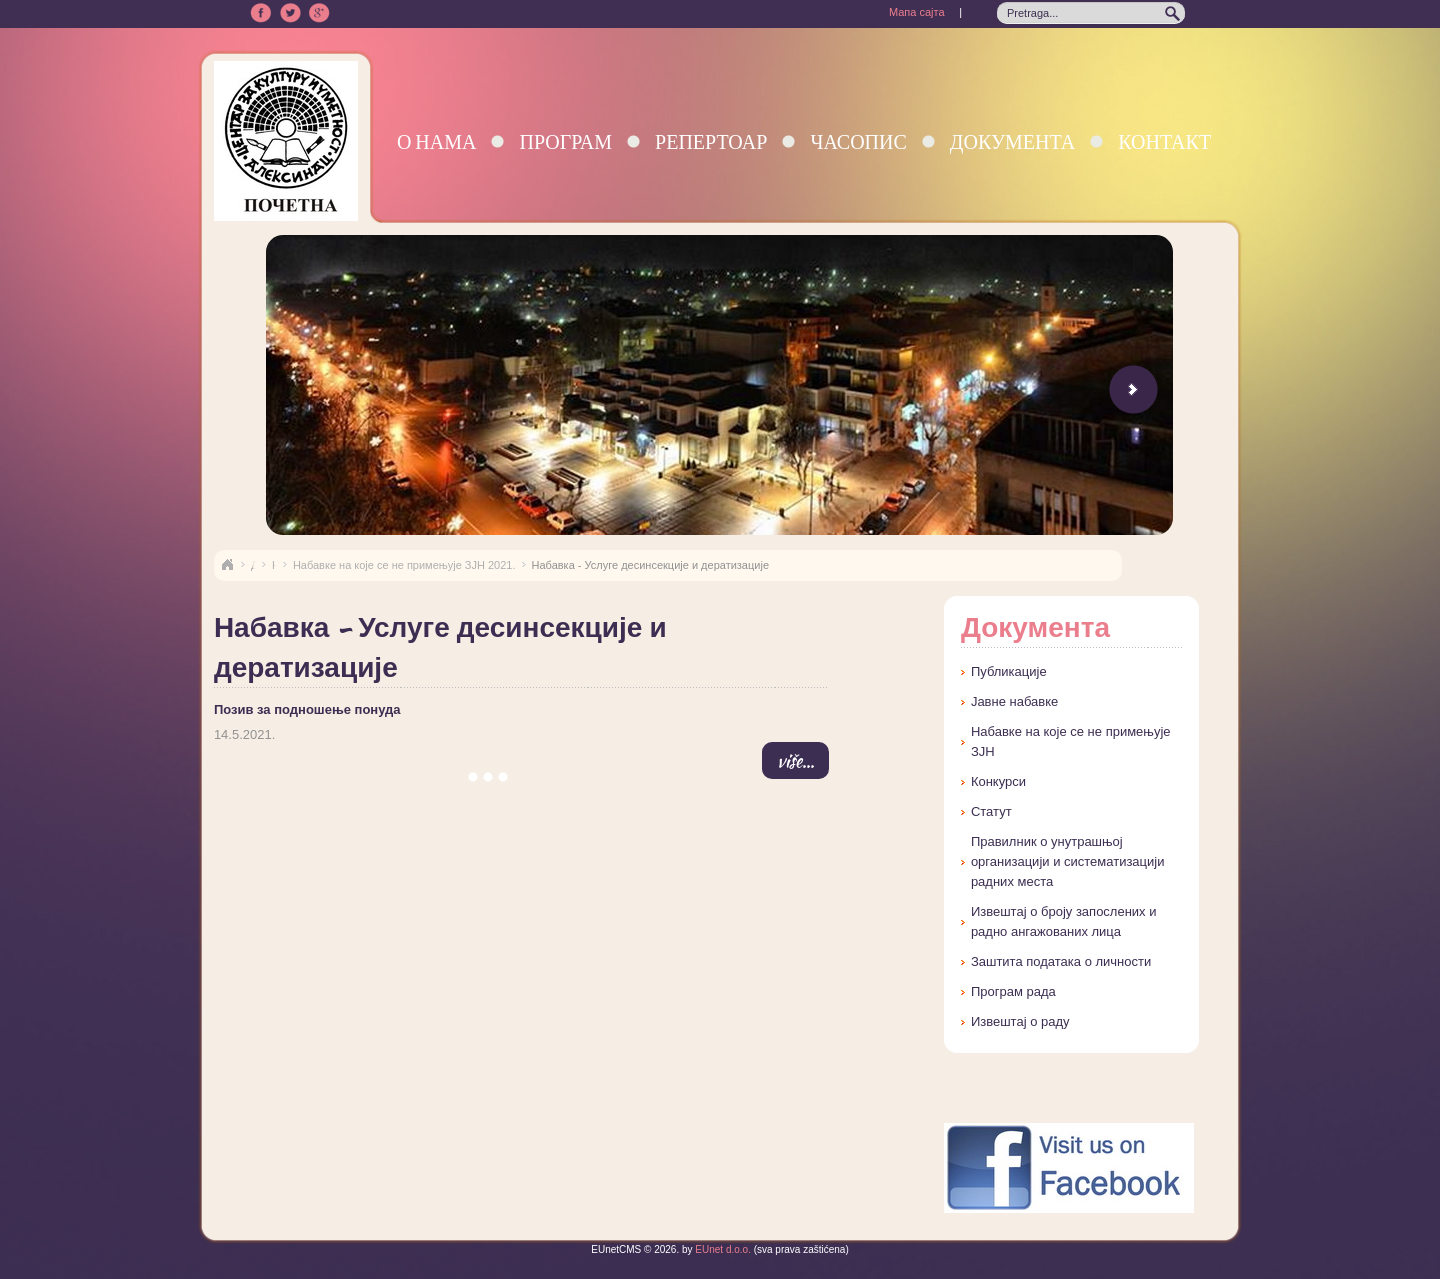 The image size is (1440, 1279). I want to click on Контакт, so click(1164, 141).